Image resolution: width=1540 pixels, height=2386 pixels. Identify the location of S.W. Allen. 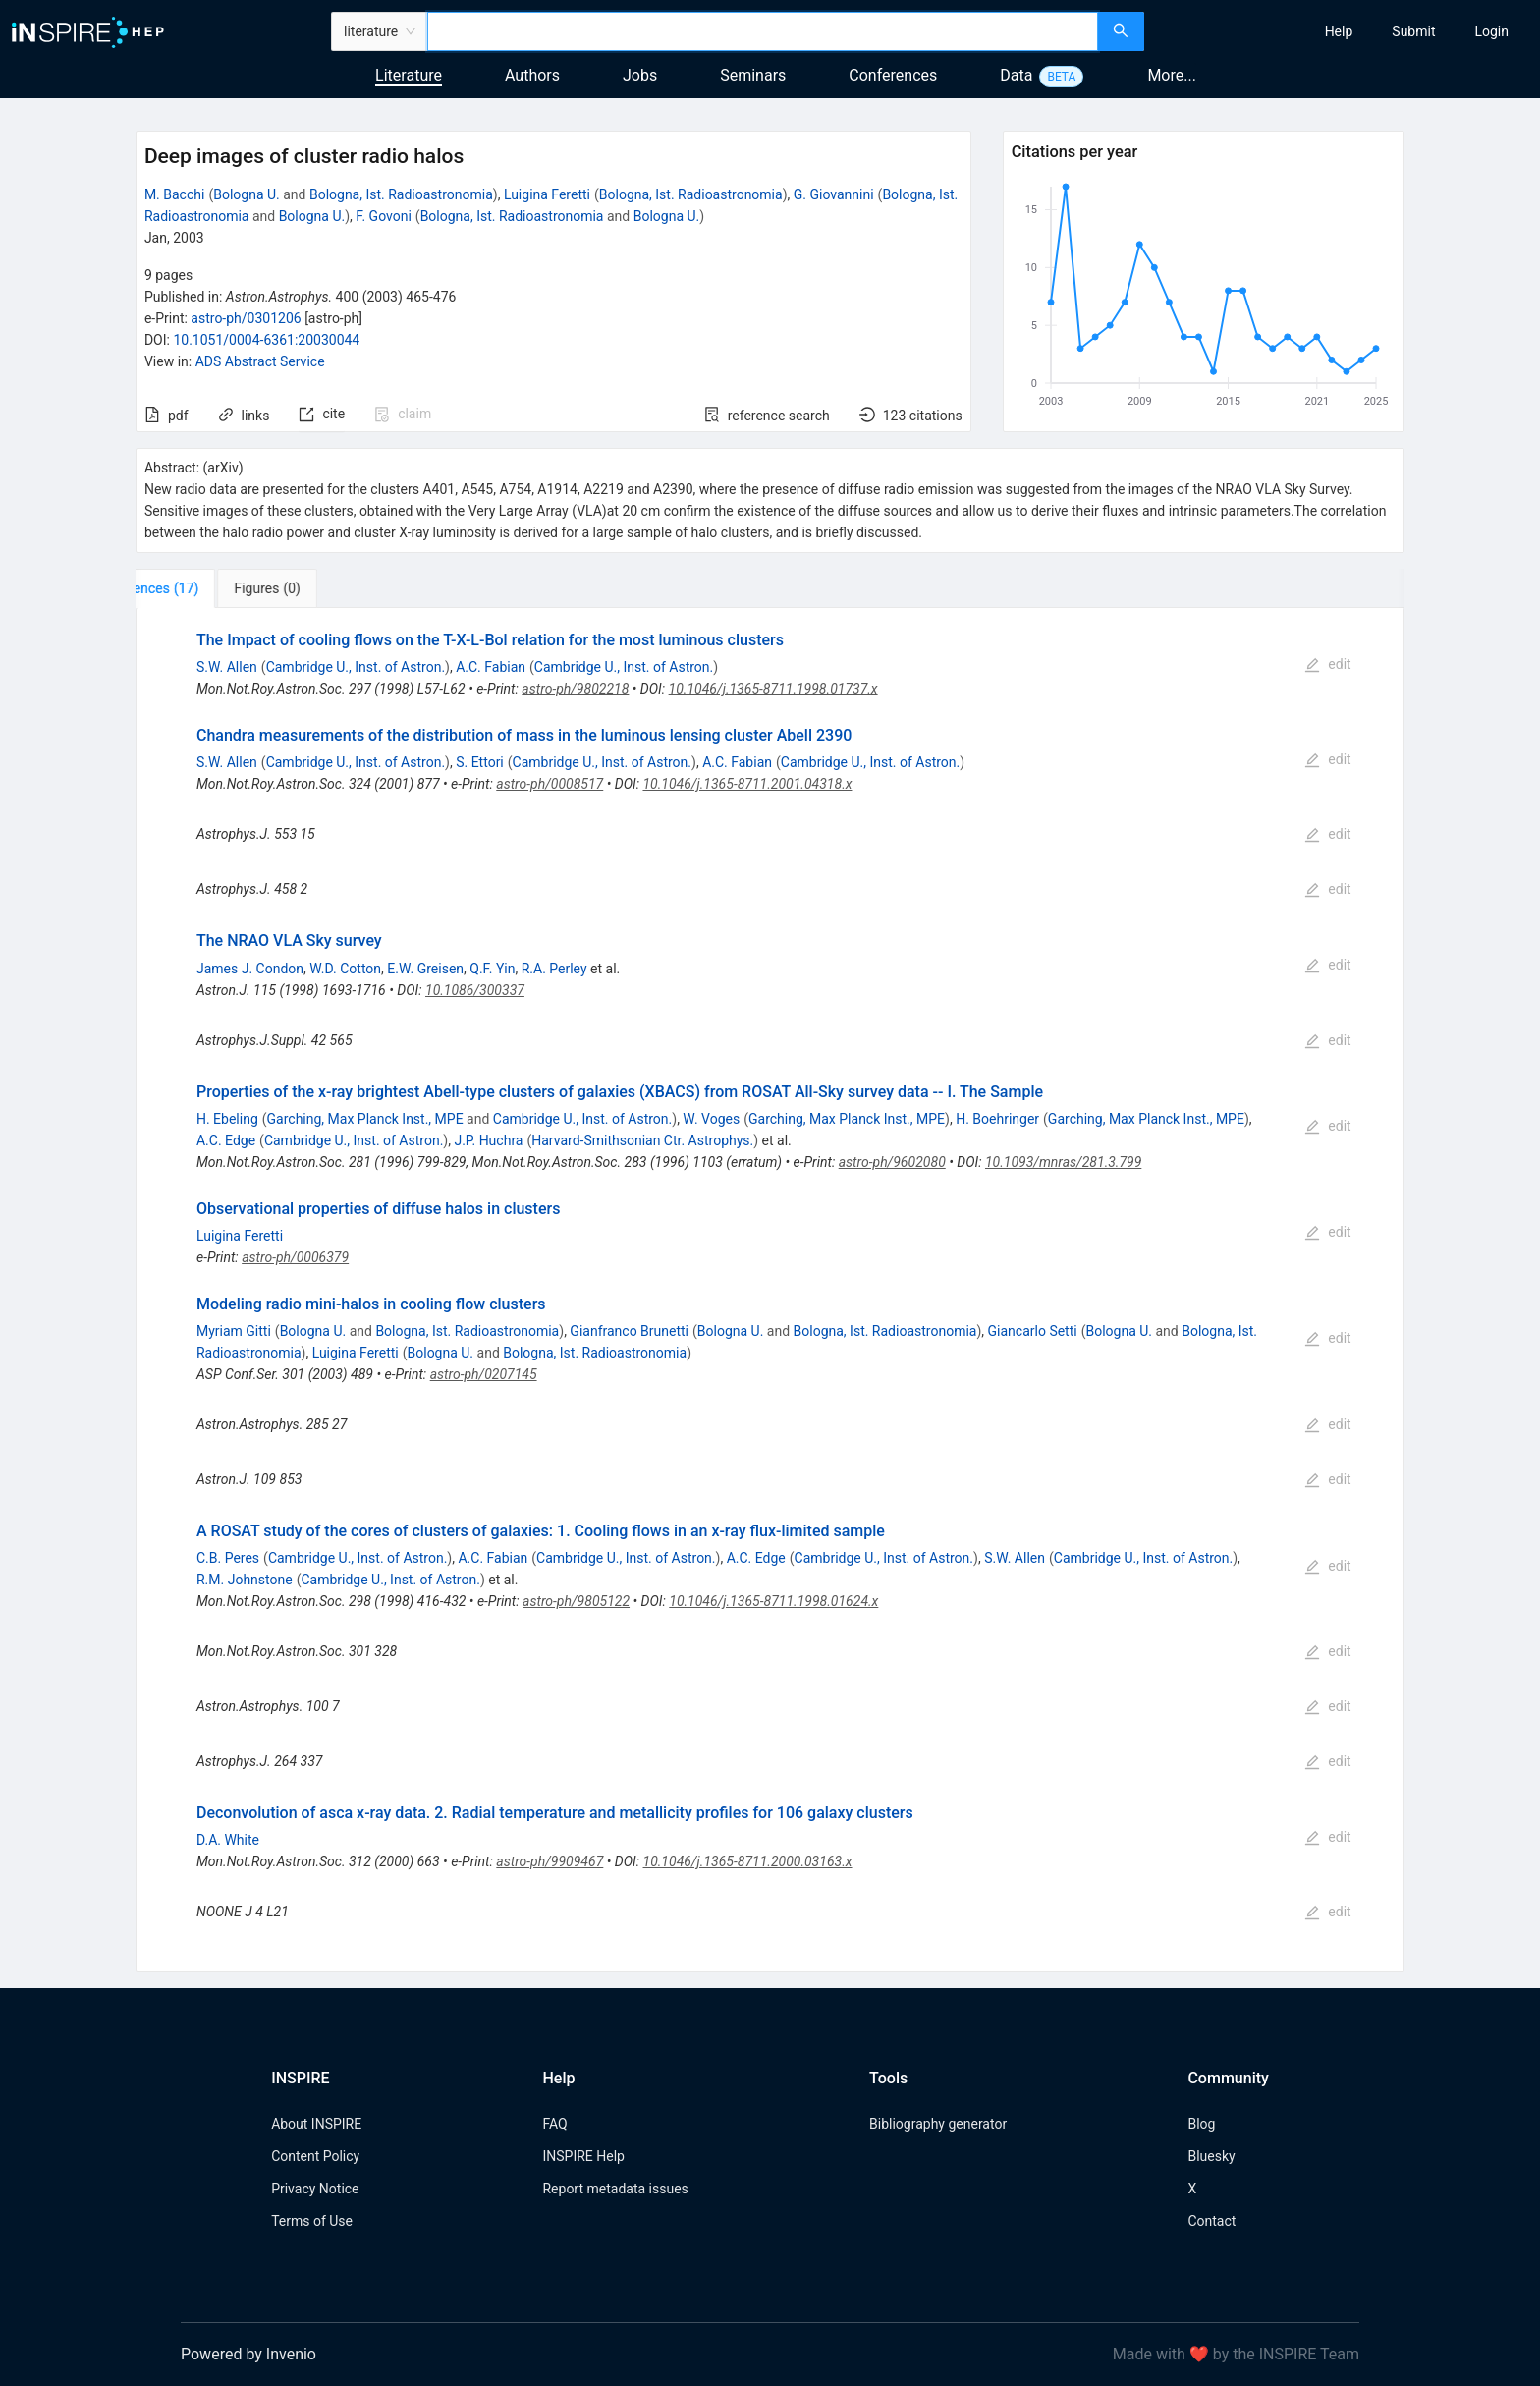
(226, 667).